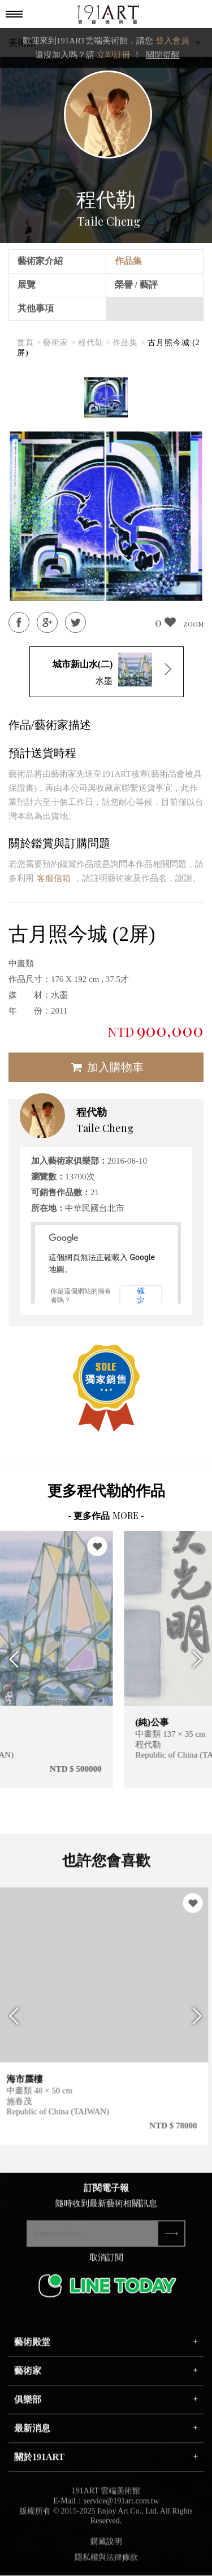 The height and width of the screenshot is (2576, 212). What do you see at coordinates (27, 284) in the screenshot?
I see `展覽` at bounding box center [27, 284].